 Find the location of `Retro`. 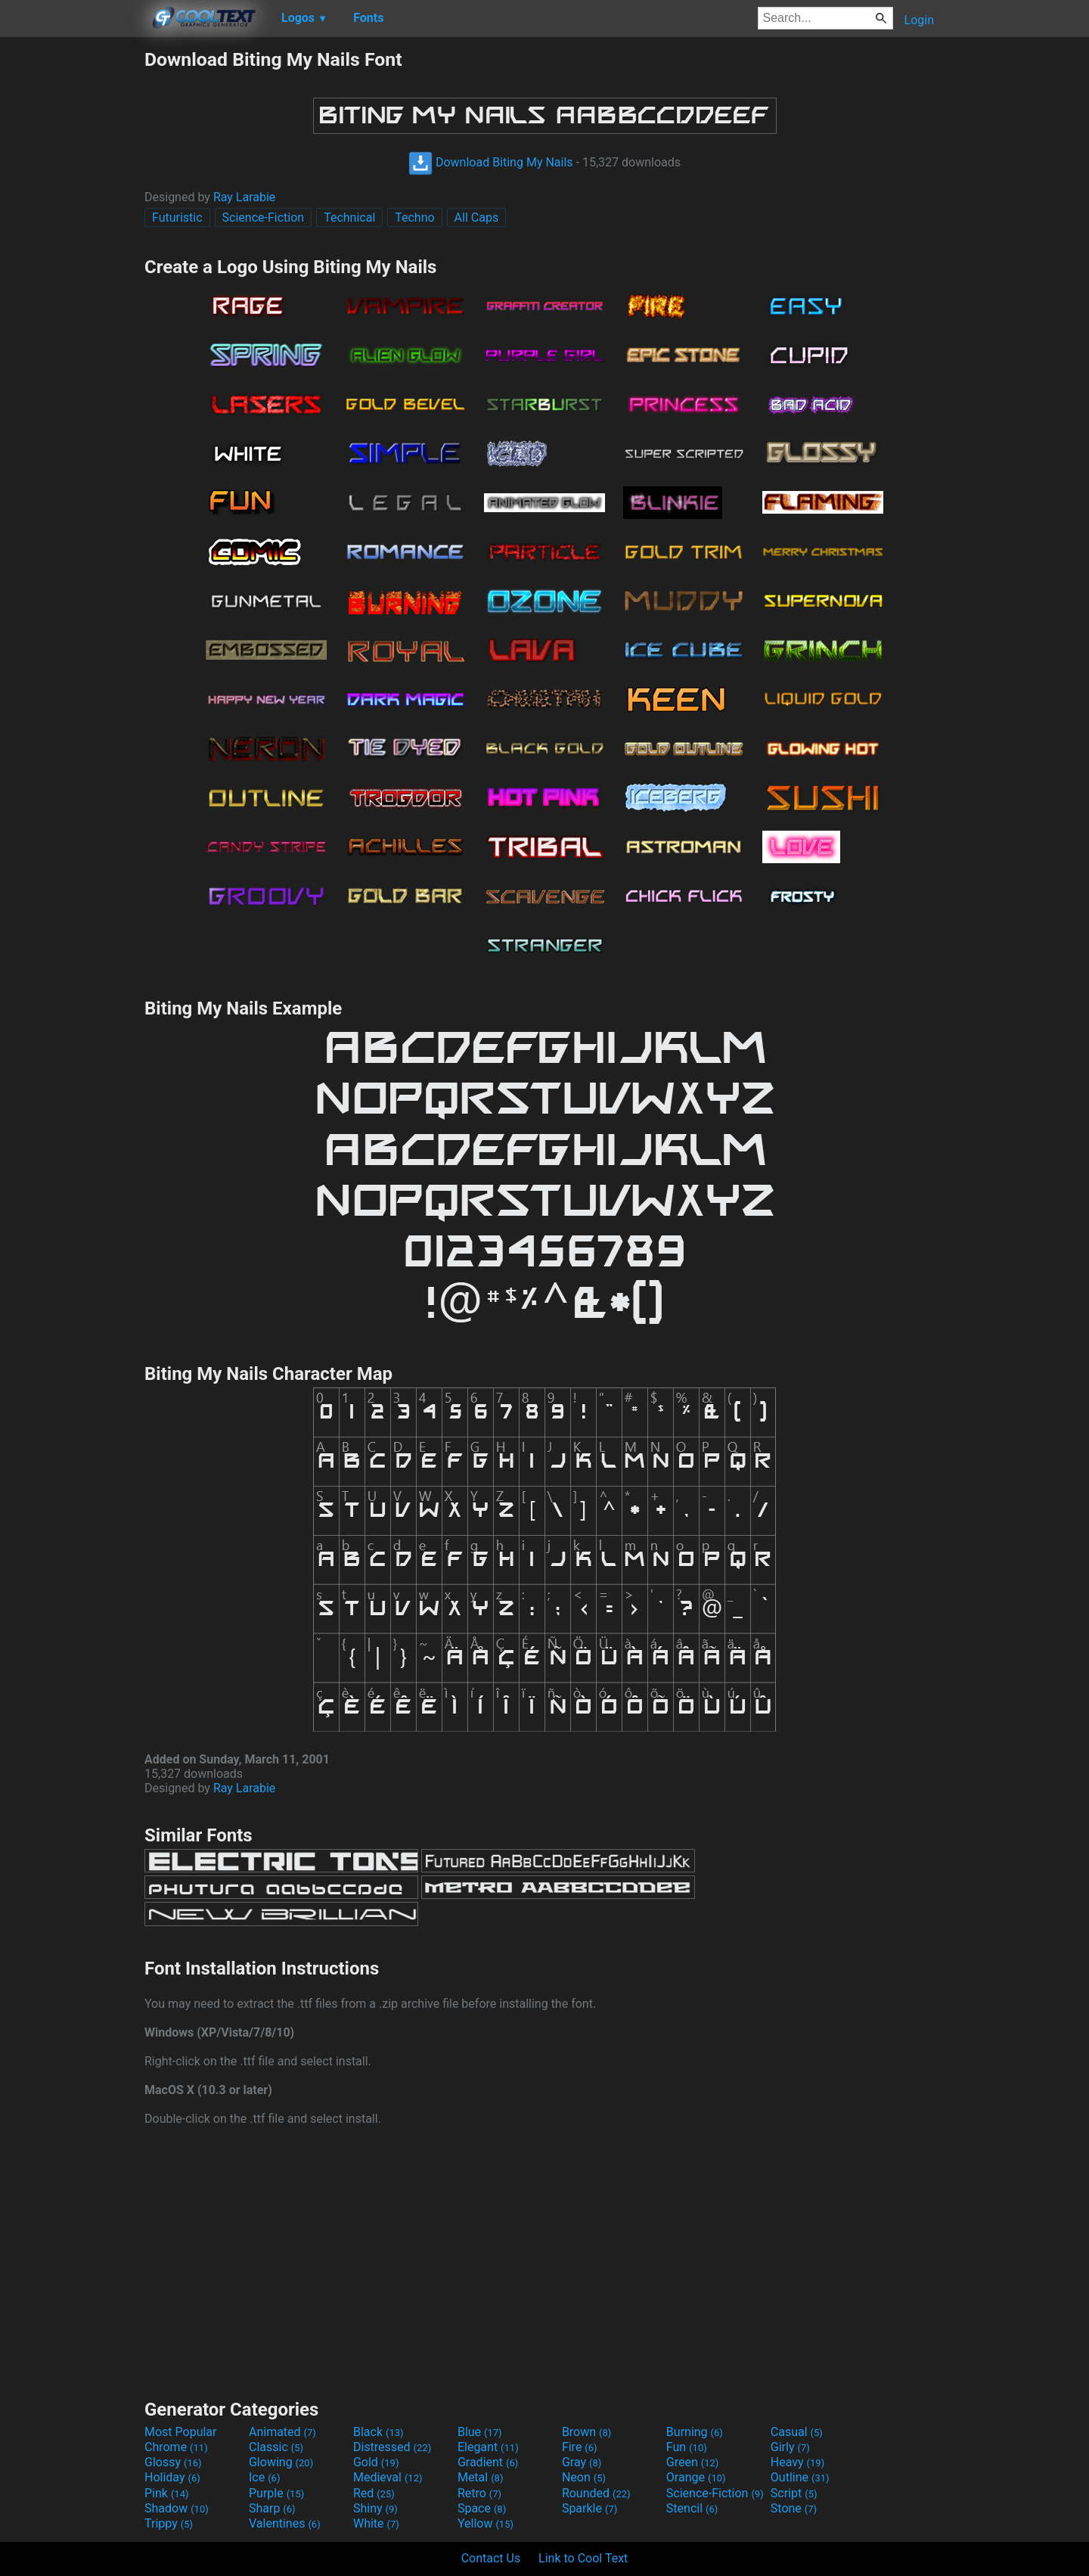

Retro is located at coordinates (479, 2493).